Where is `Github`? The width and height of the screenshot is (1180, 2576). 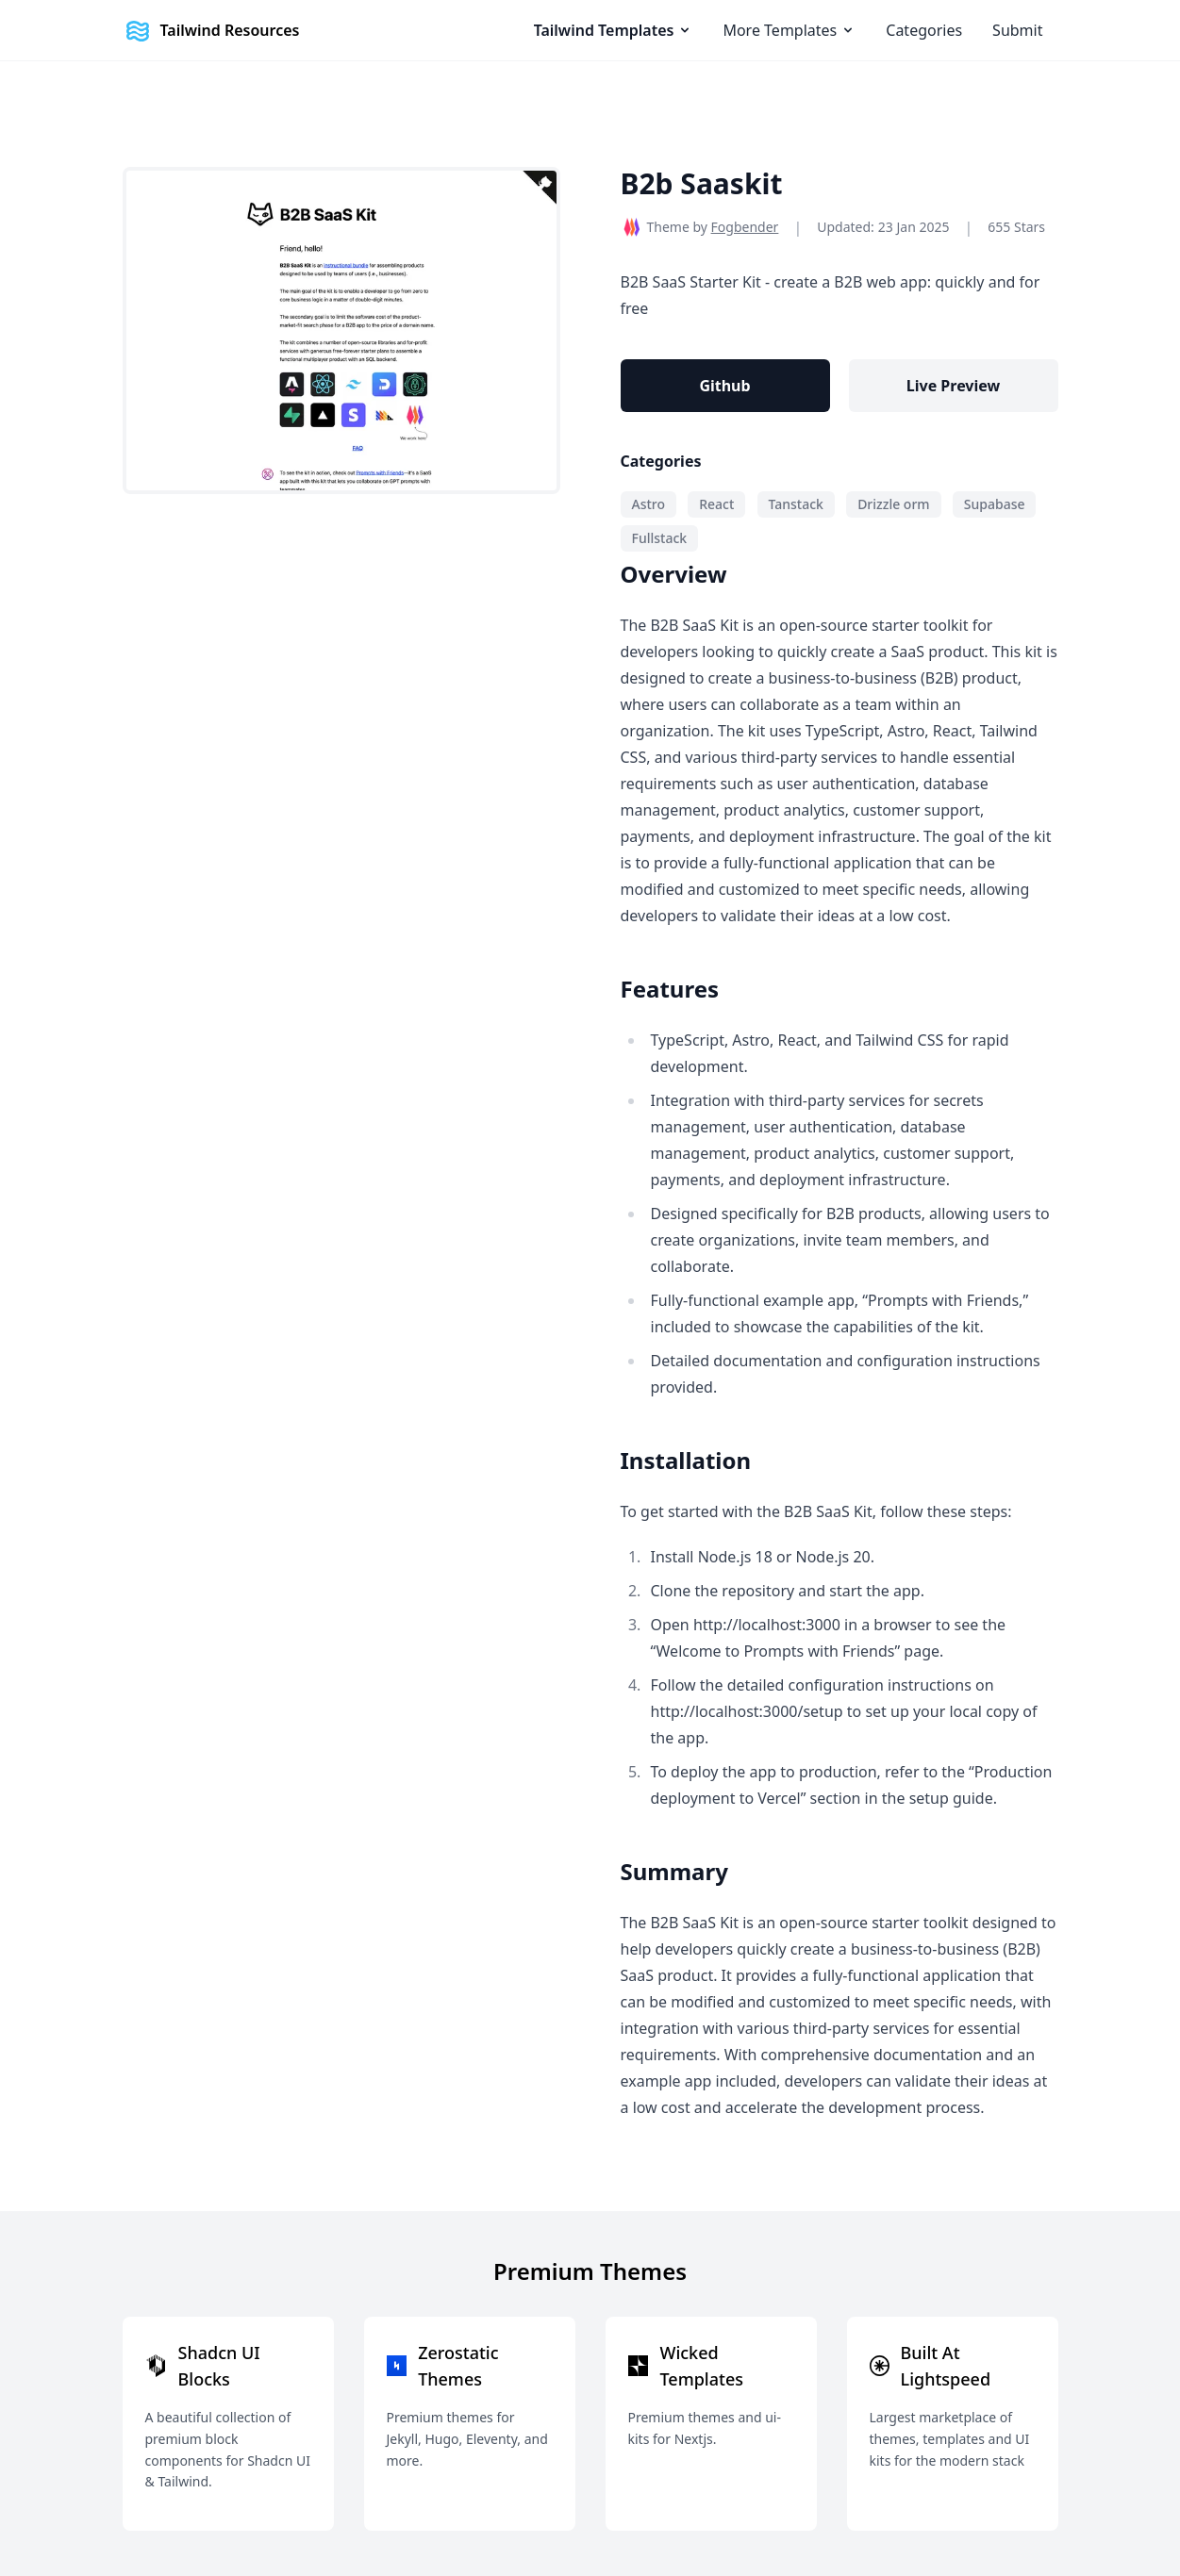
Github is located at coordinates (724, 385).